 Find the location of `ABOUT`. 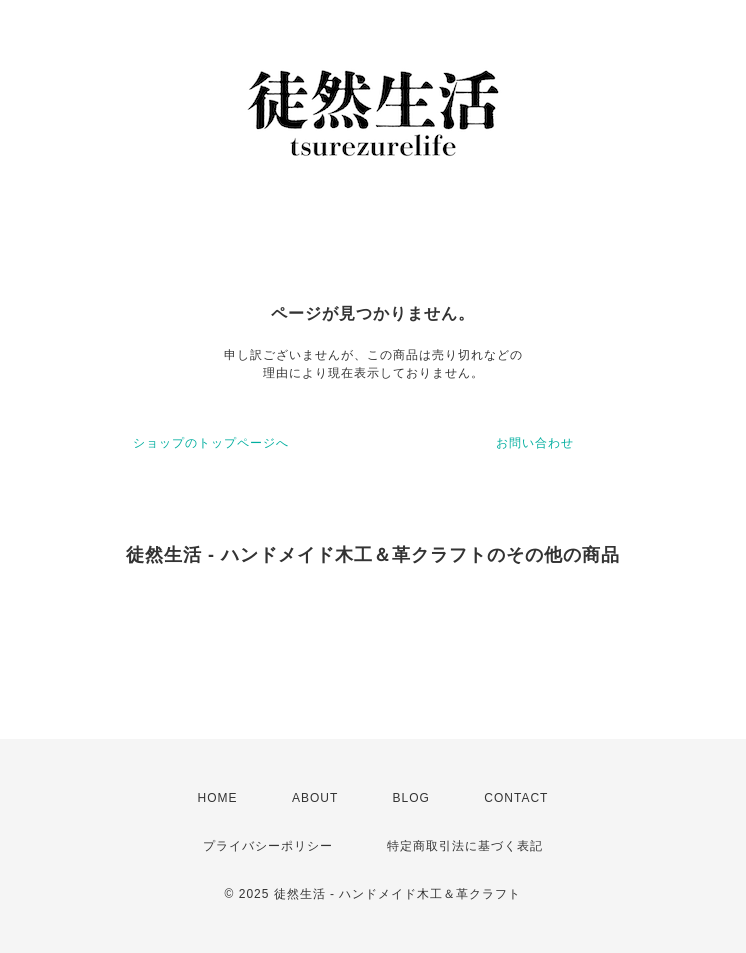

ABOUT is located at coordinates (315, 798).